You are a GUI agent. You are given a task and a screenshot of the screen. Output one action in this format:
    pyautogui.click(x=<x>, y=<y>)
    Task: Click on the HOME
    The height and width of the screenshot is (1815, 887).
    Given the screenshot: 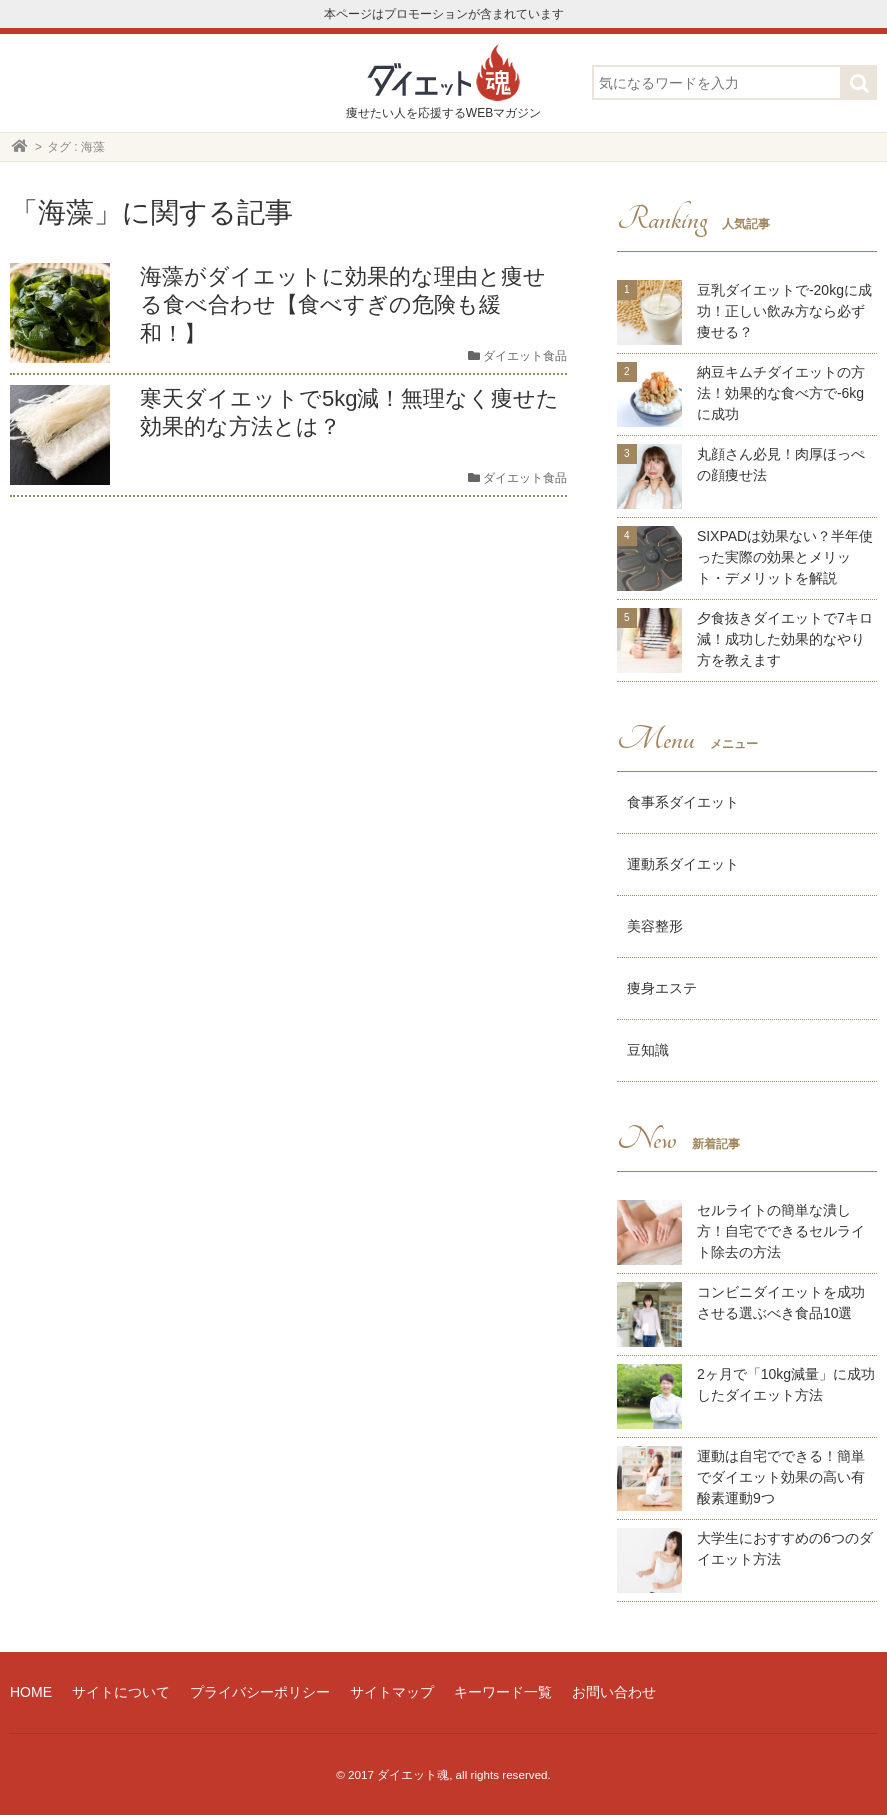 What is the action you would take?
    pyautogui.click(x=31, y=1692)
    